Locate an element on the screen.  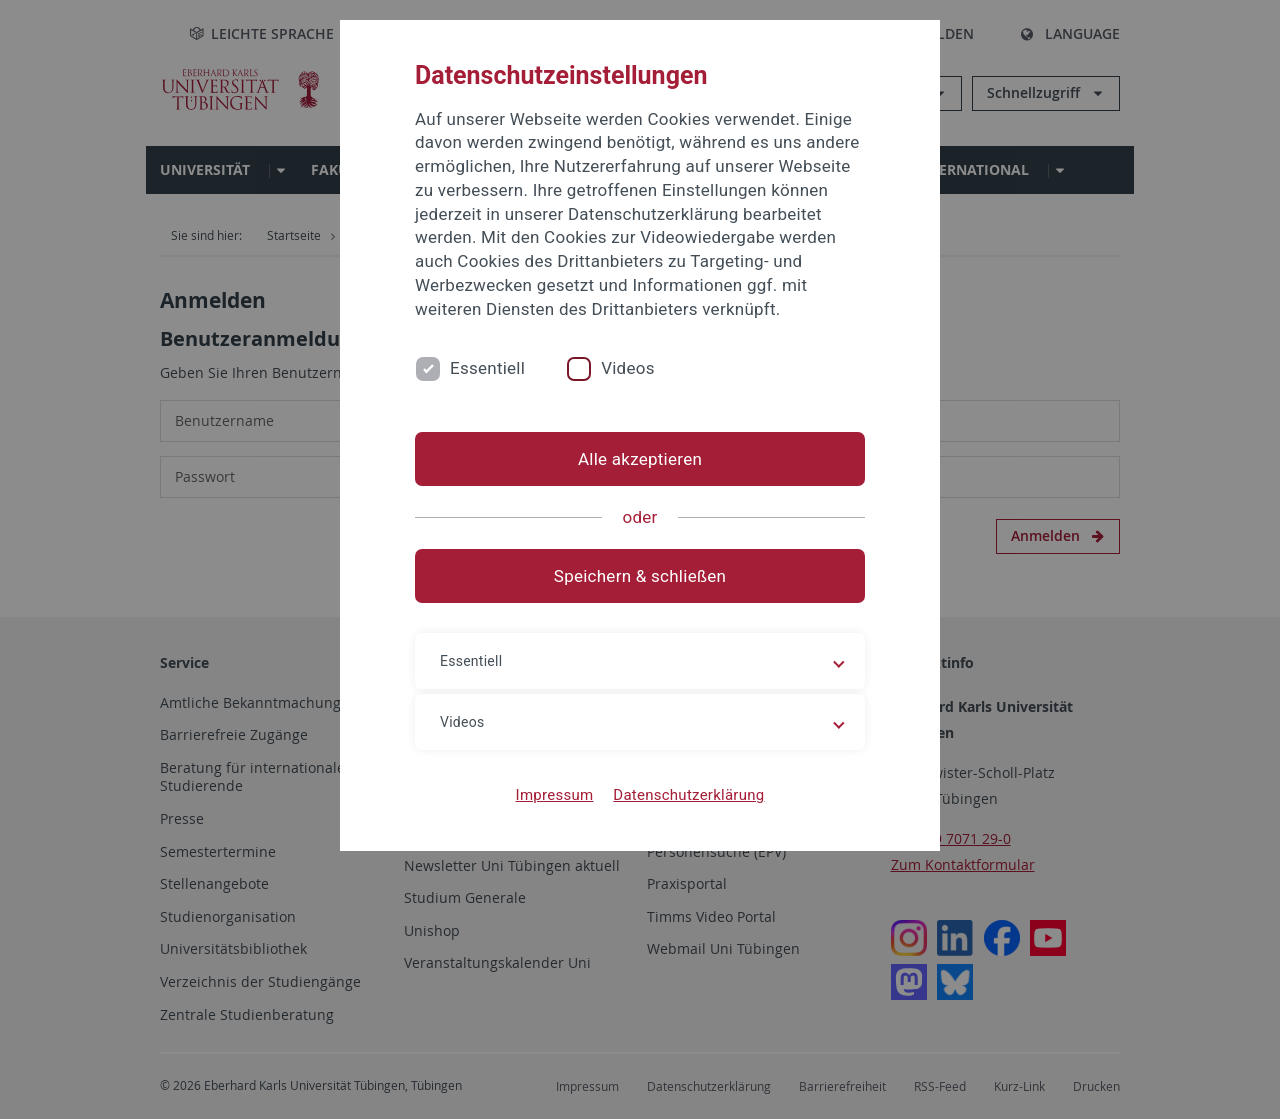
Videos is located at coordinates (628, 368).